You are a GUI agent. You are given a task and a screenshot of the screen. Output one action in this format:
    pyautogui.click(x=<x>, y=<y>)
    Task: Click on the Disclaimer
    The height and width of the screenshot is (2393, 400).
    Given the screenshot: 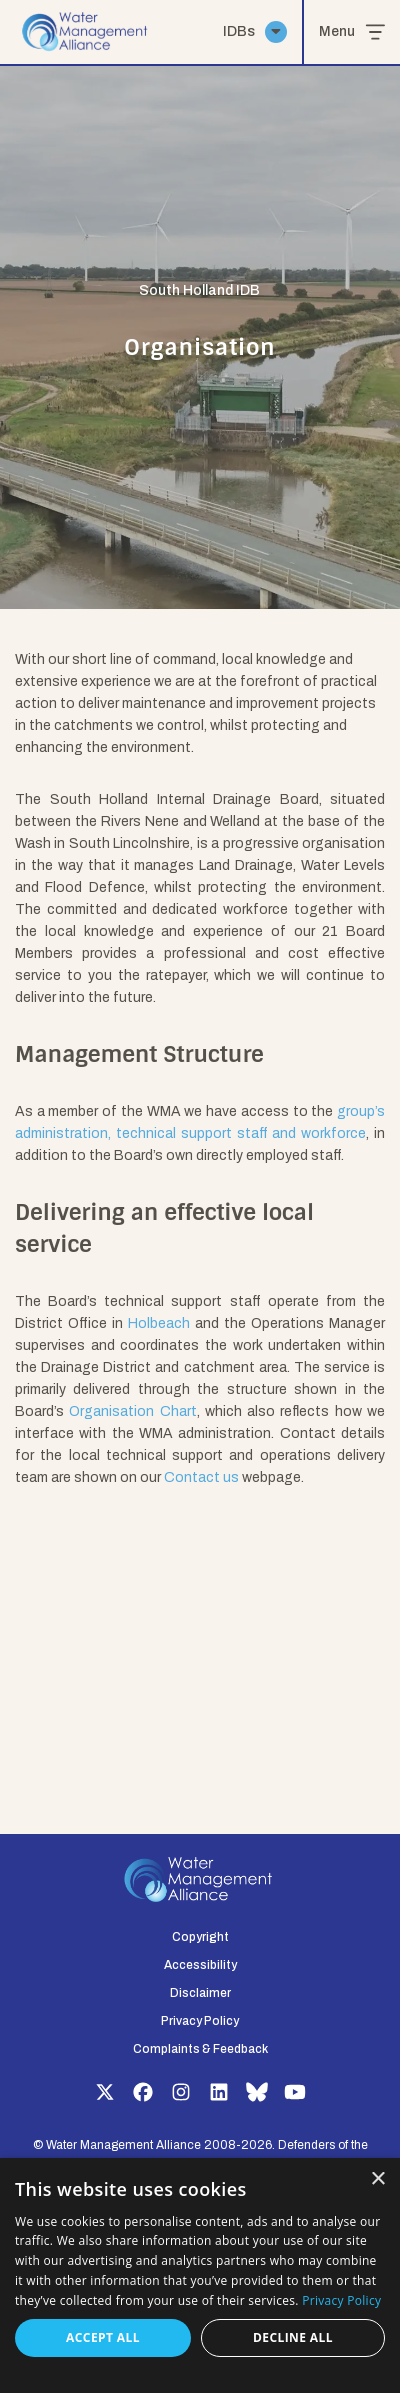 What is the action you would take?
    pyautogui.click(x=200, y=1993)
    